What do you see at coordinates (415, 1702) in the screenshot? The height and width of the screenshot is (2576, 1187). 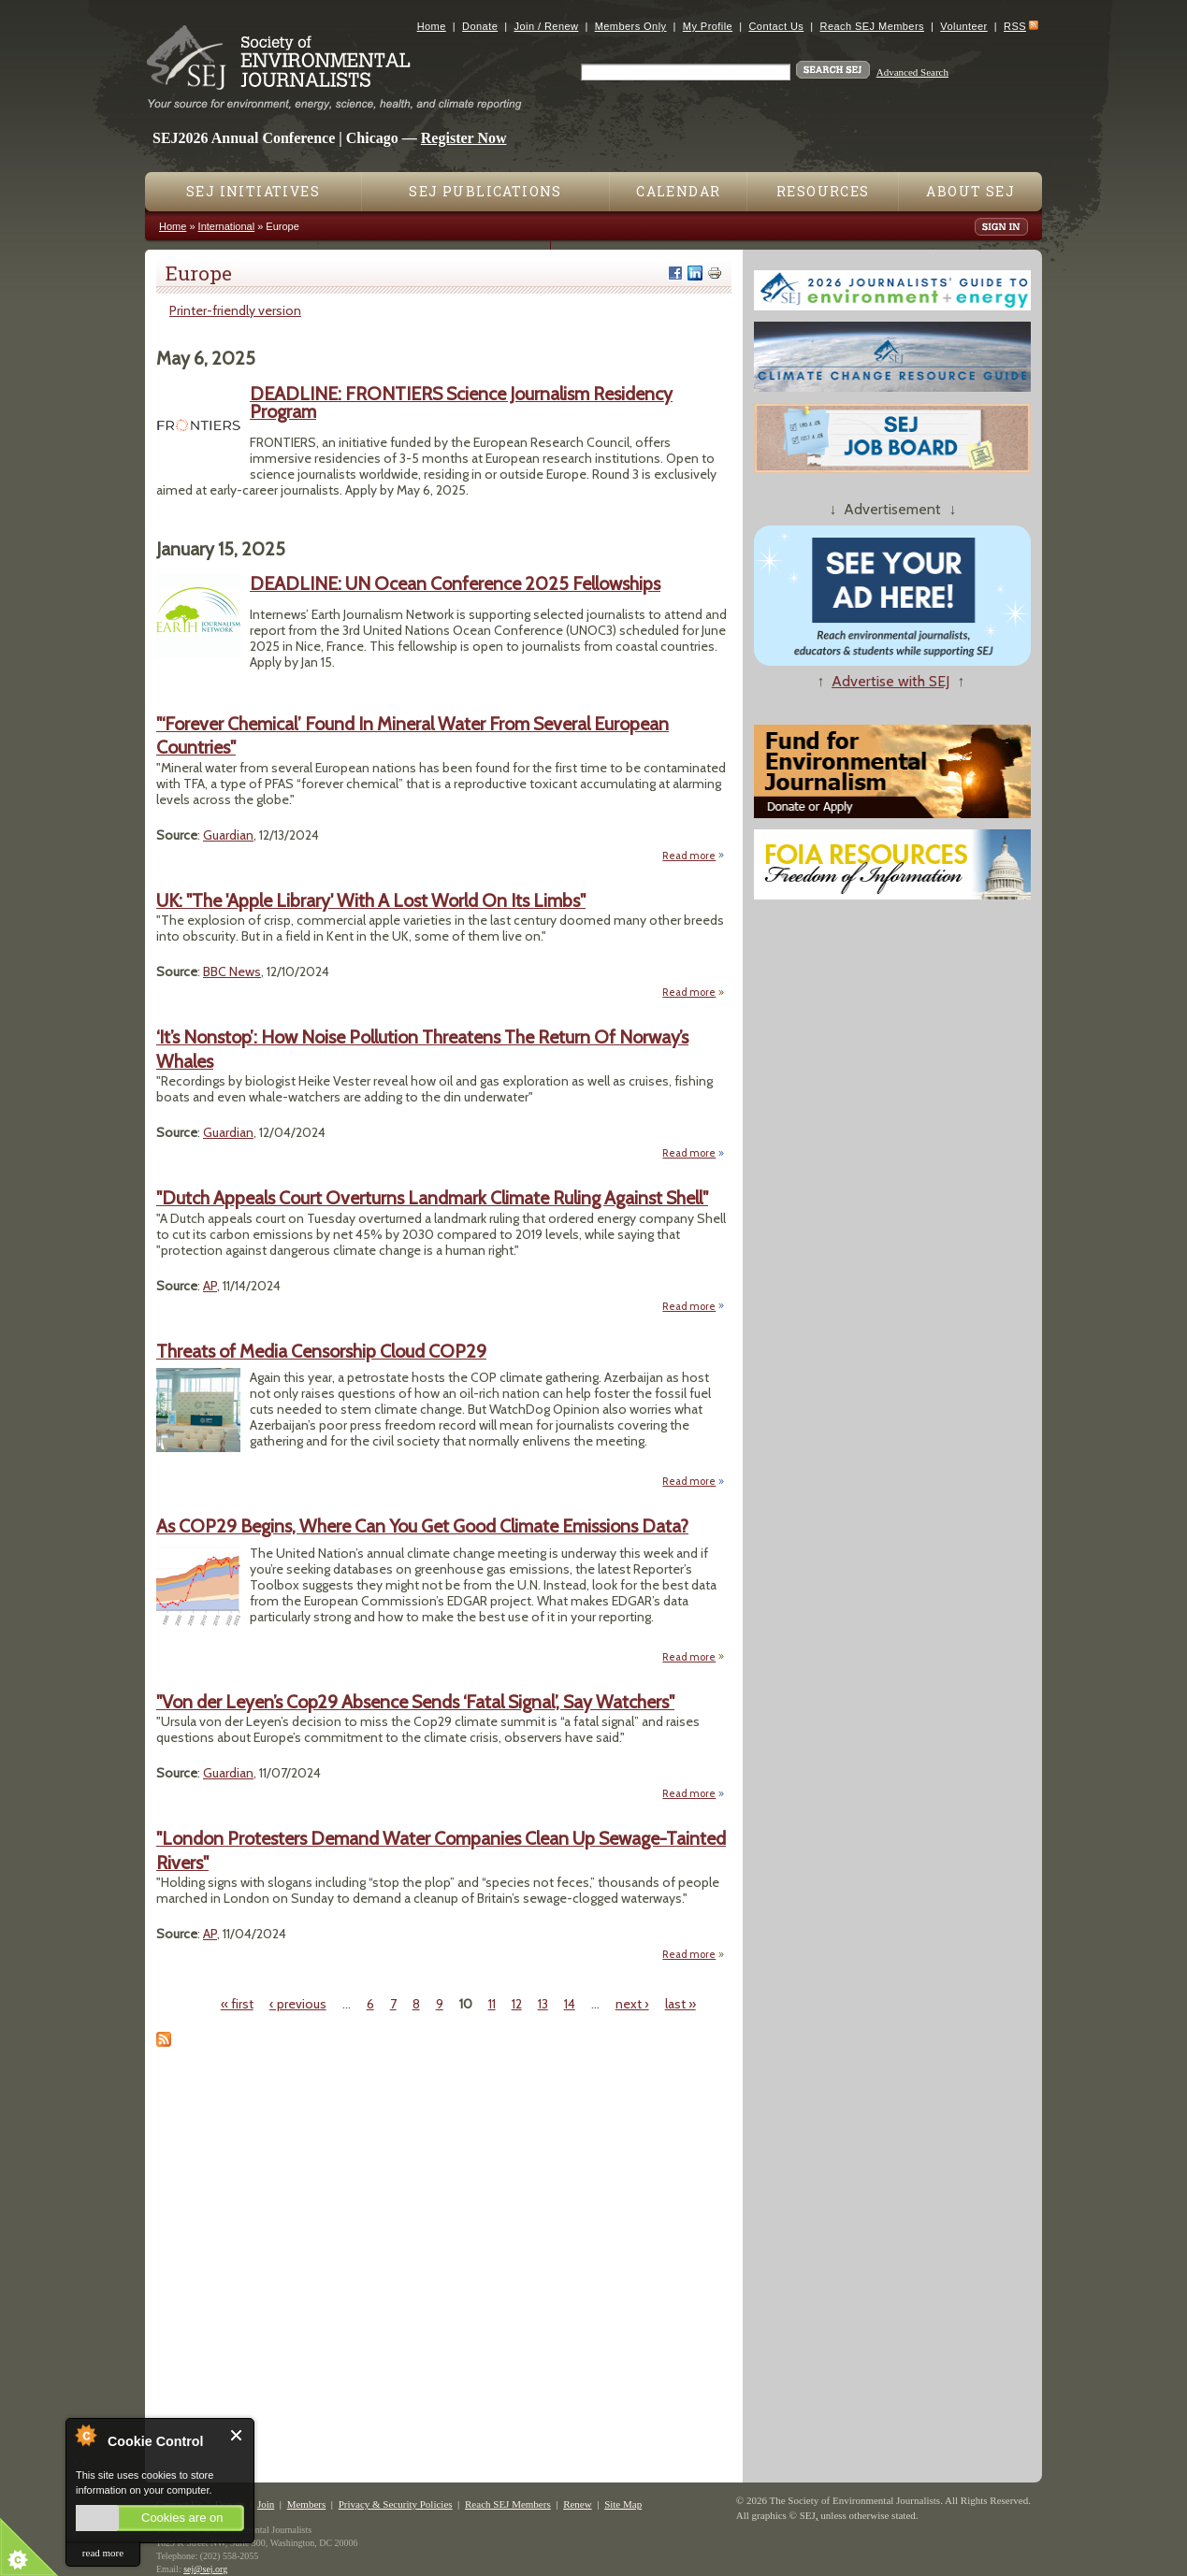 I see `"Von der Leyen’s Cop29 Absence Sends ‘Fatal Signal’, Say Watchers"` at bounding box center [415, 1702].